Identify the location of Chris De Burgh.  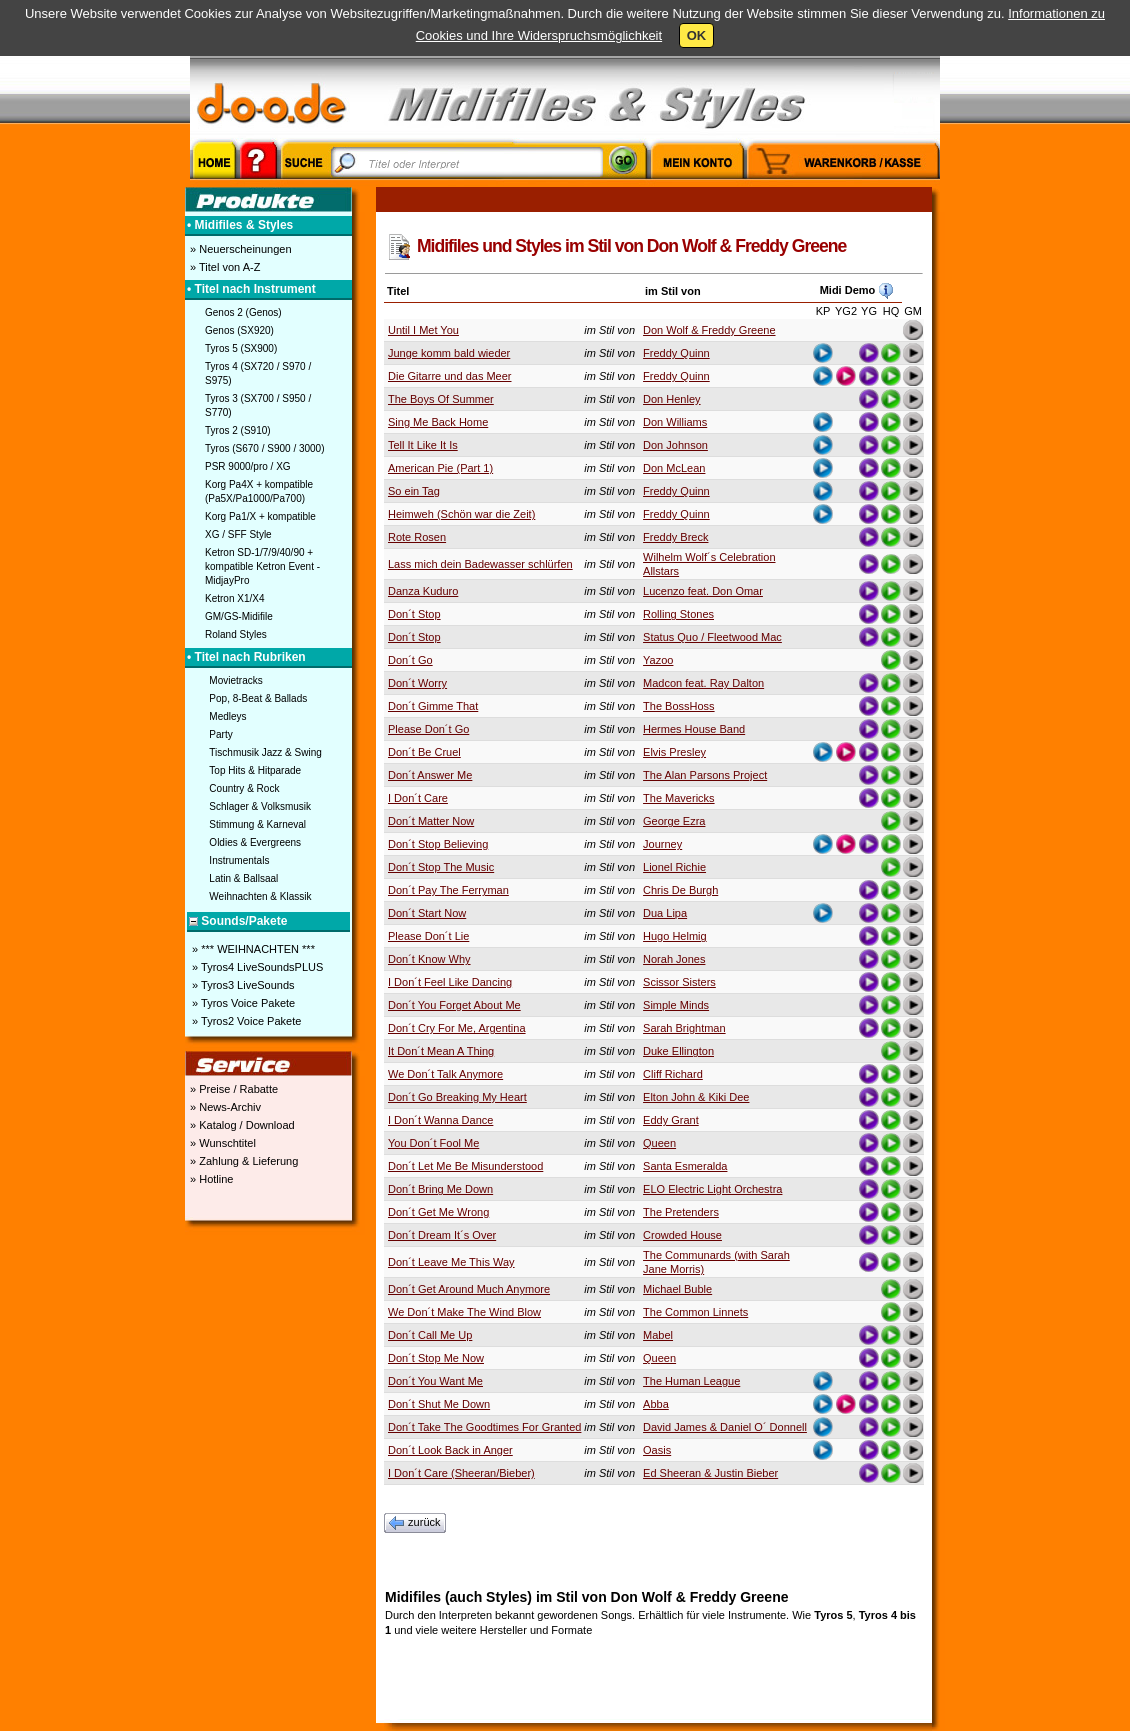
(680, 890).